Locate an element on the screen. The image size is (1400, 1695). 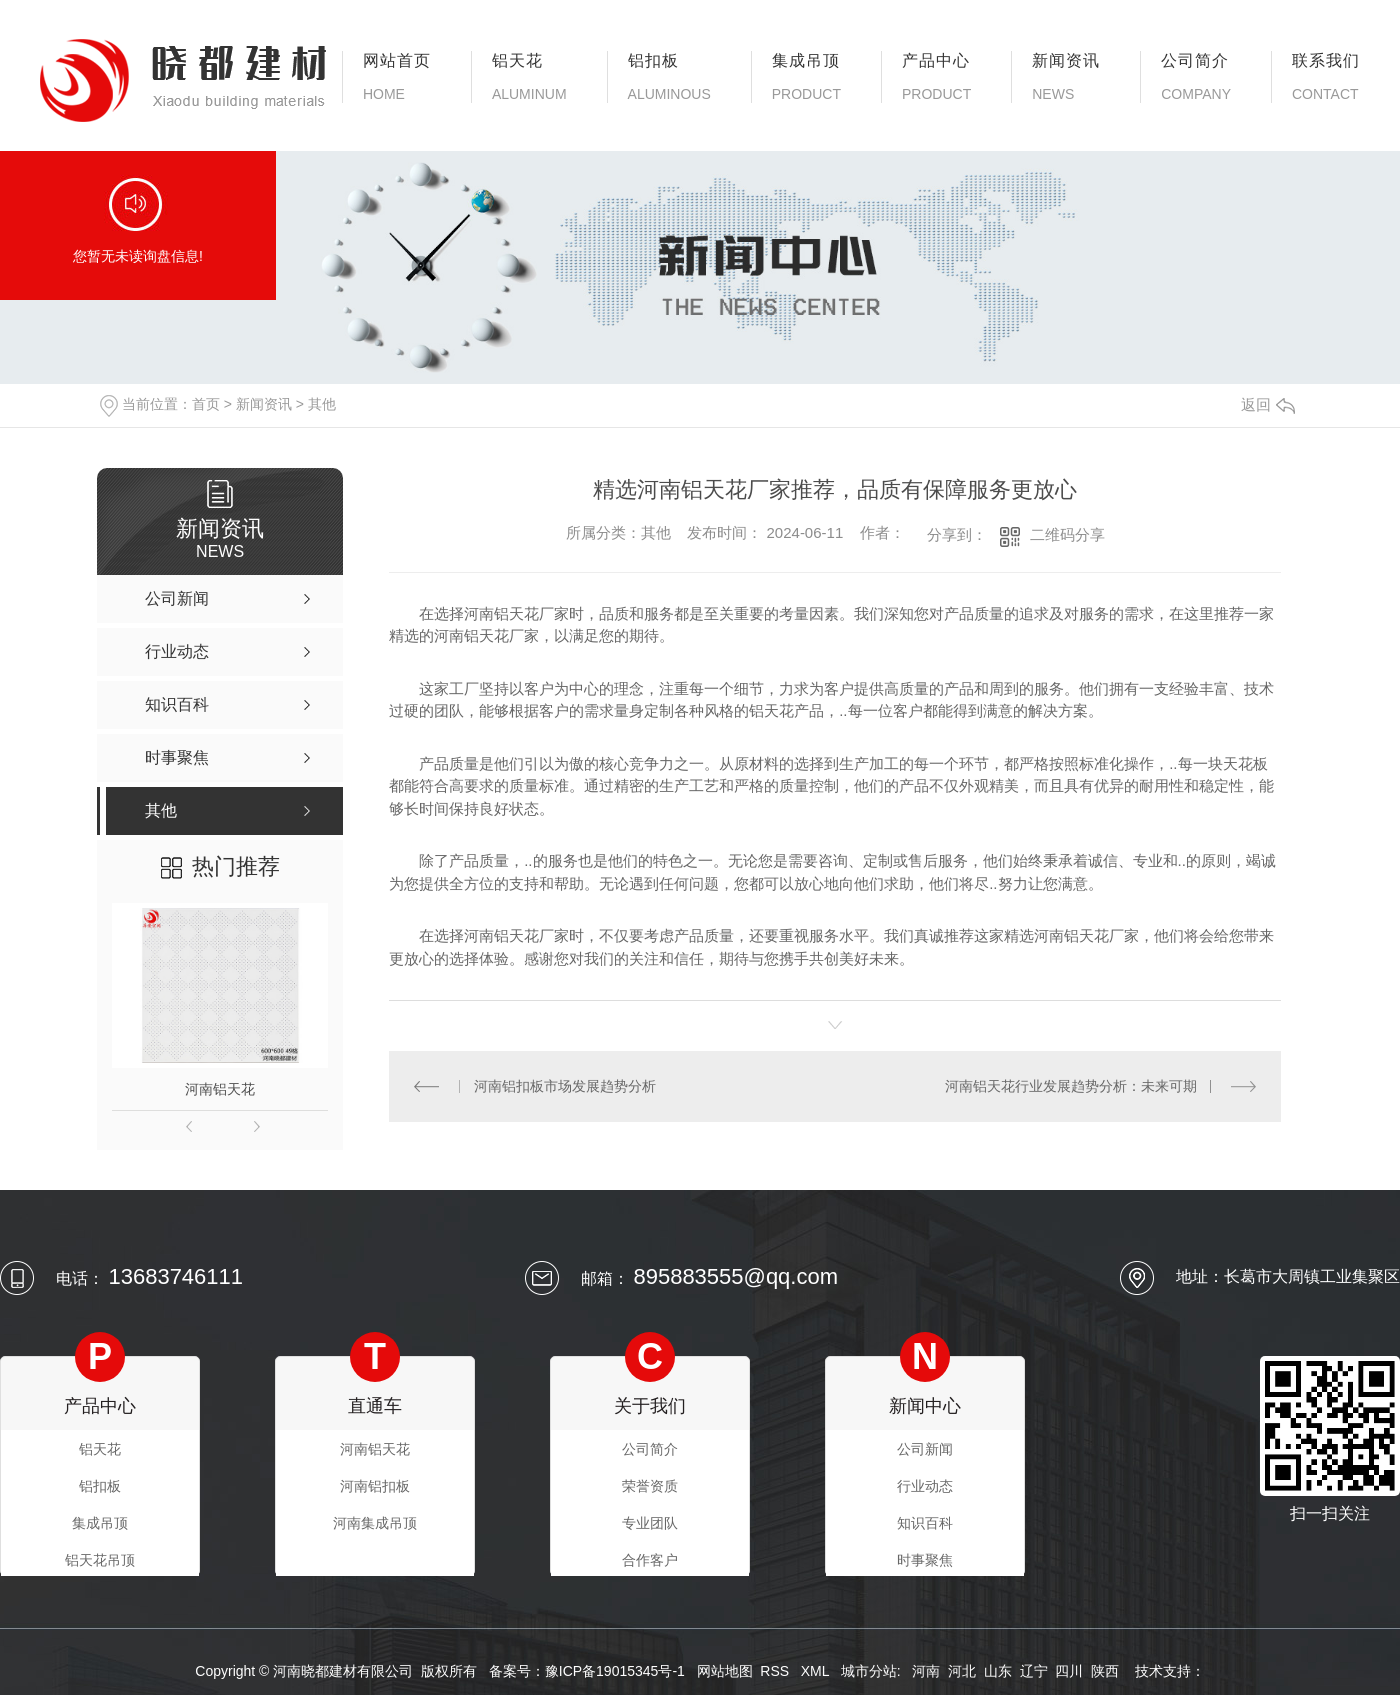
公司简介 is located at coordinates (1196, 77).